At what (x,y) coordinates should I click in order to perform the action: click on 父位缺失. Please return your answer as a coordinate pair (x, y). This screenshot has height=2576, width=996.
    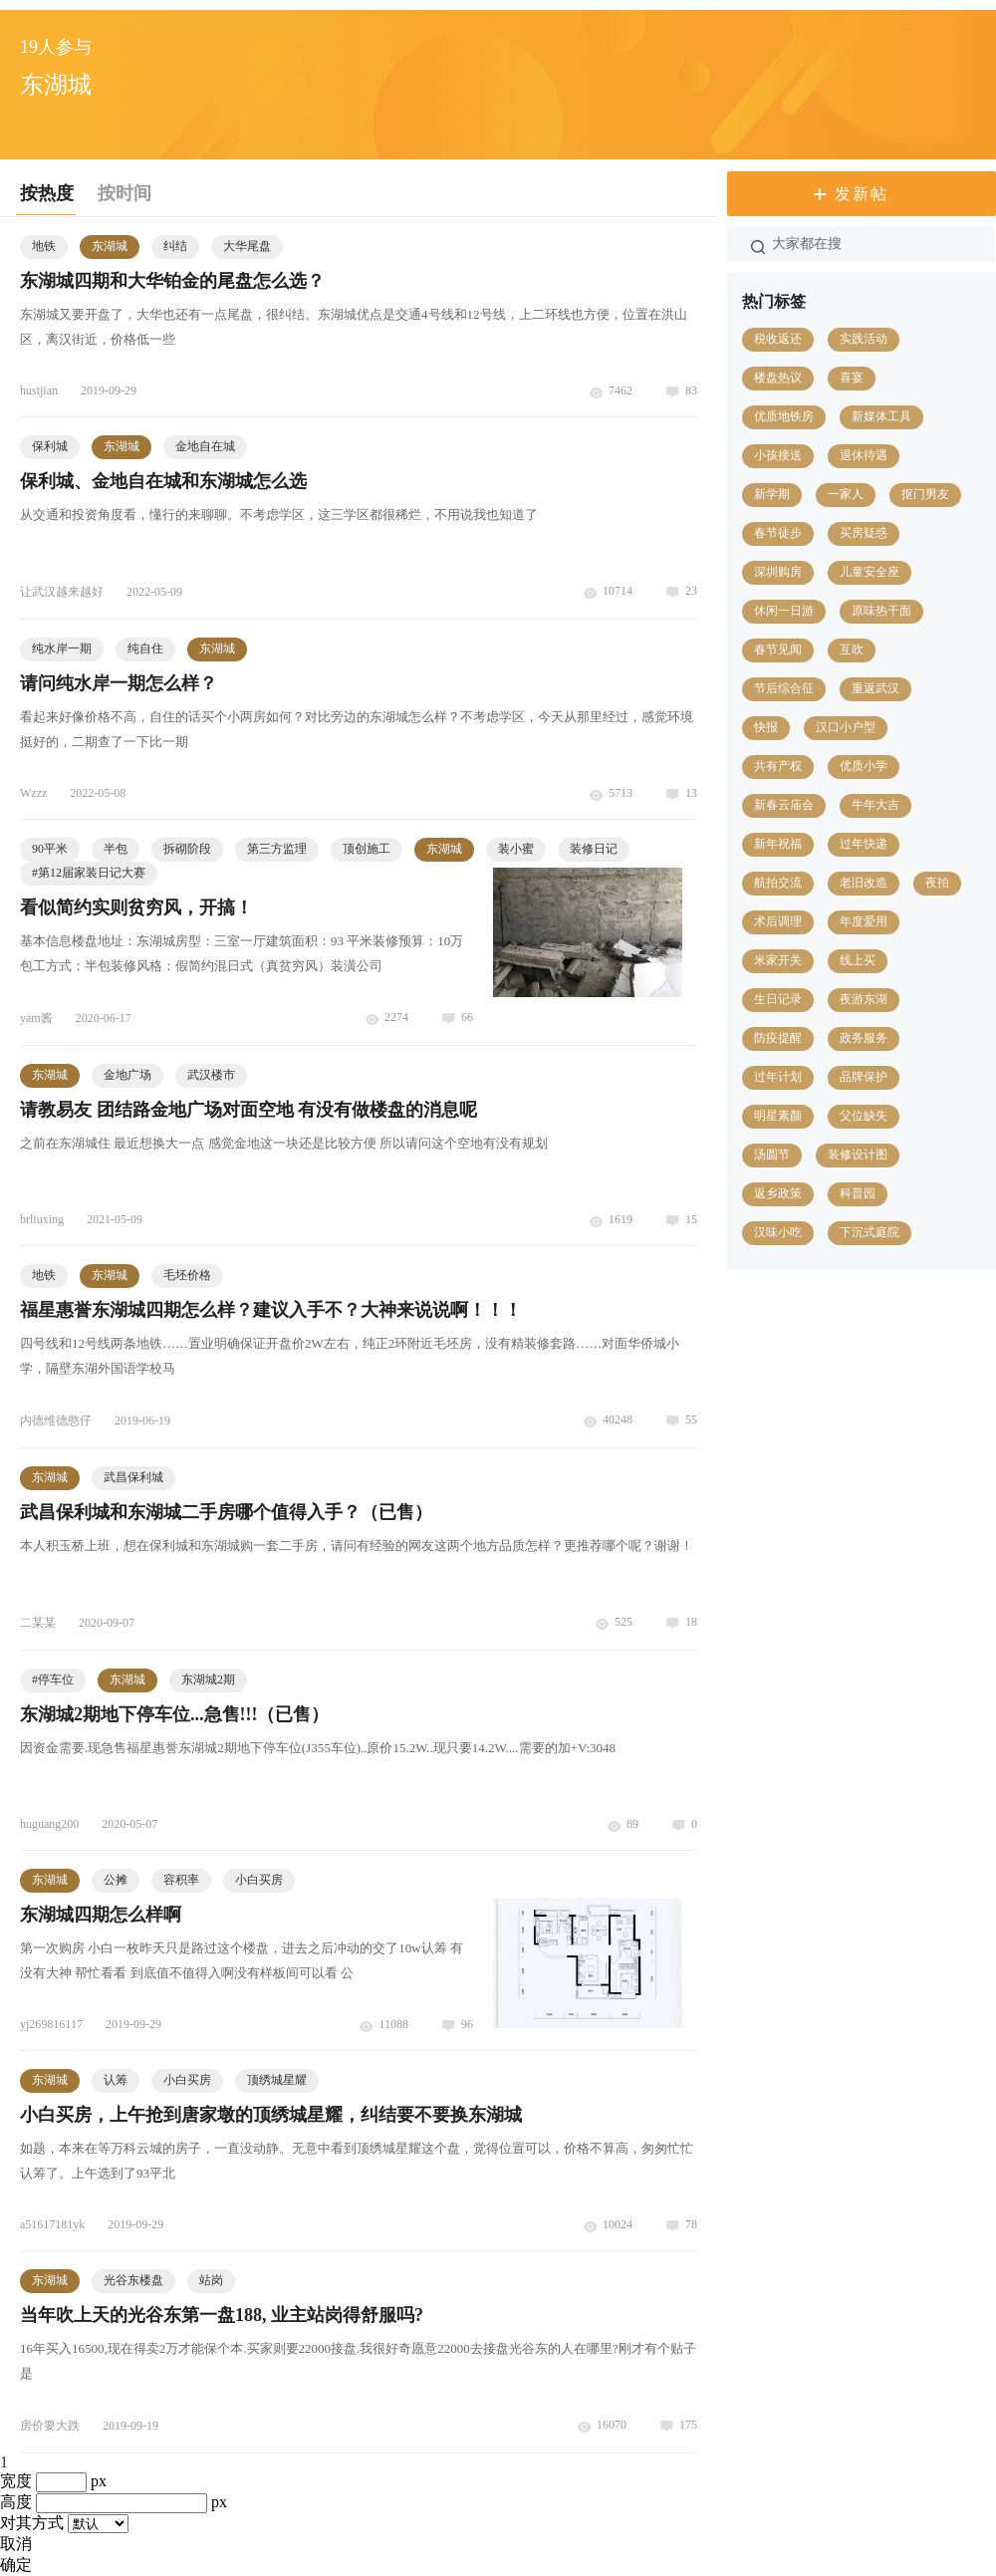
    Looking at the image, I should click on (863, 1116).